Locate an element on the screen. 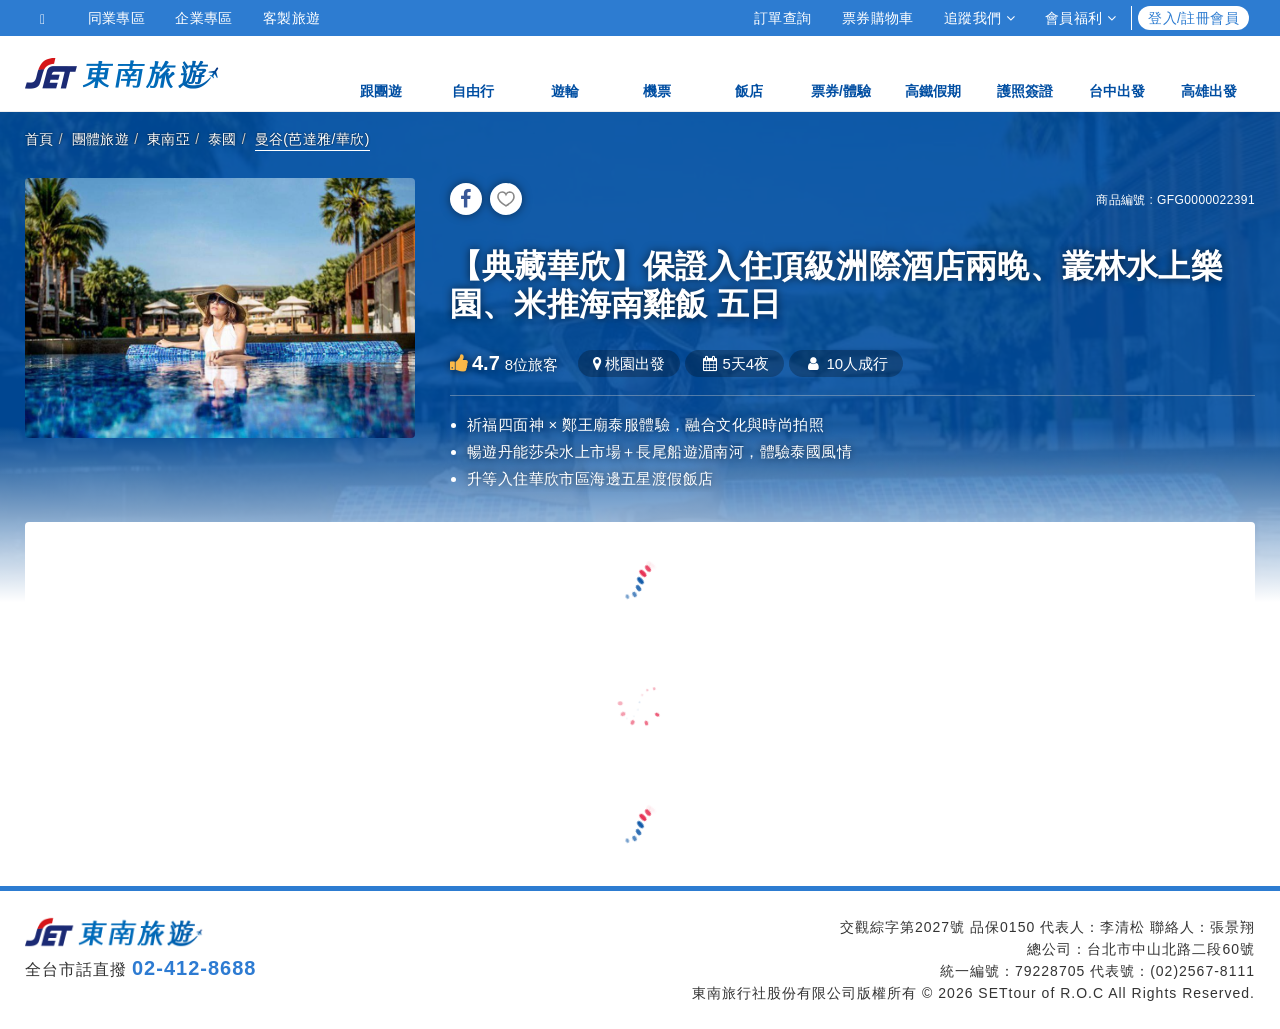  票券購物車 is located at coordinates (878, 18).